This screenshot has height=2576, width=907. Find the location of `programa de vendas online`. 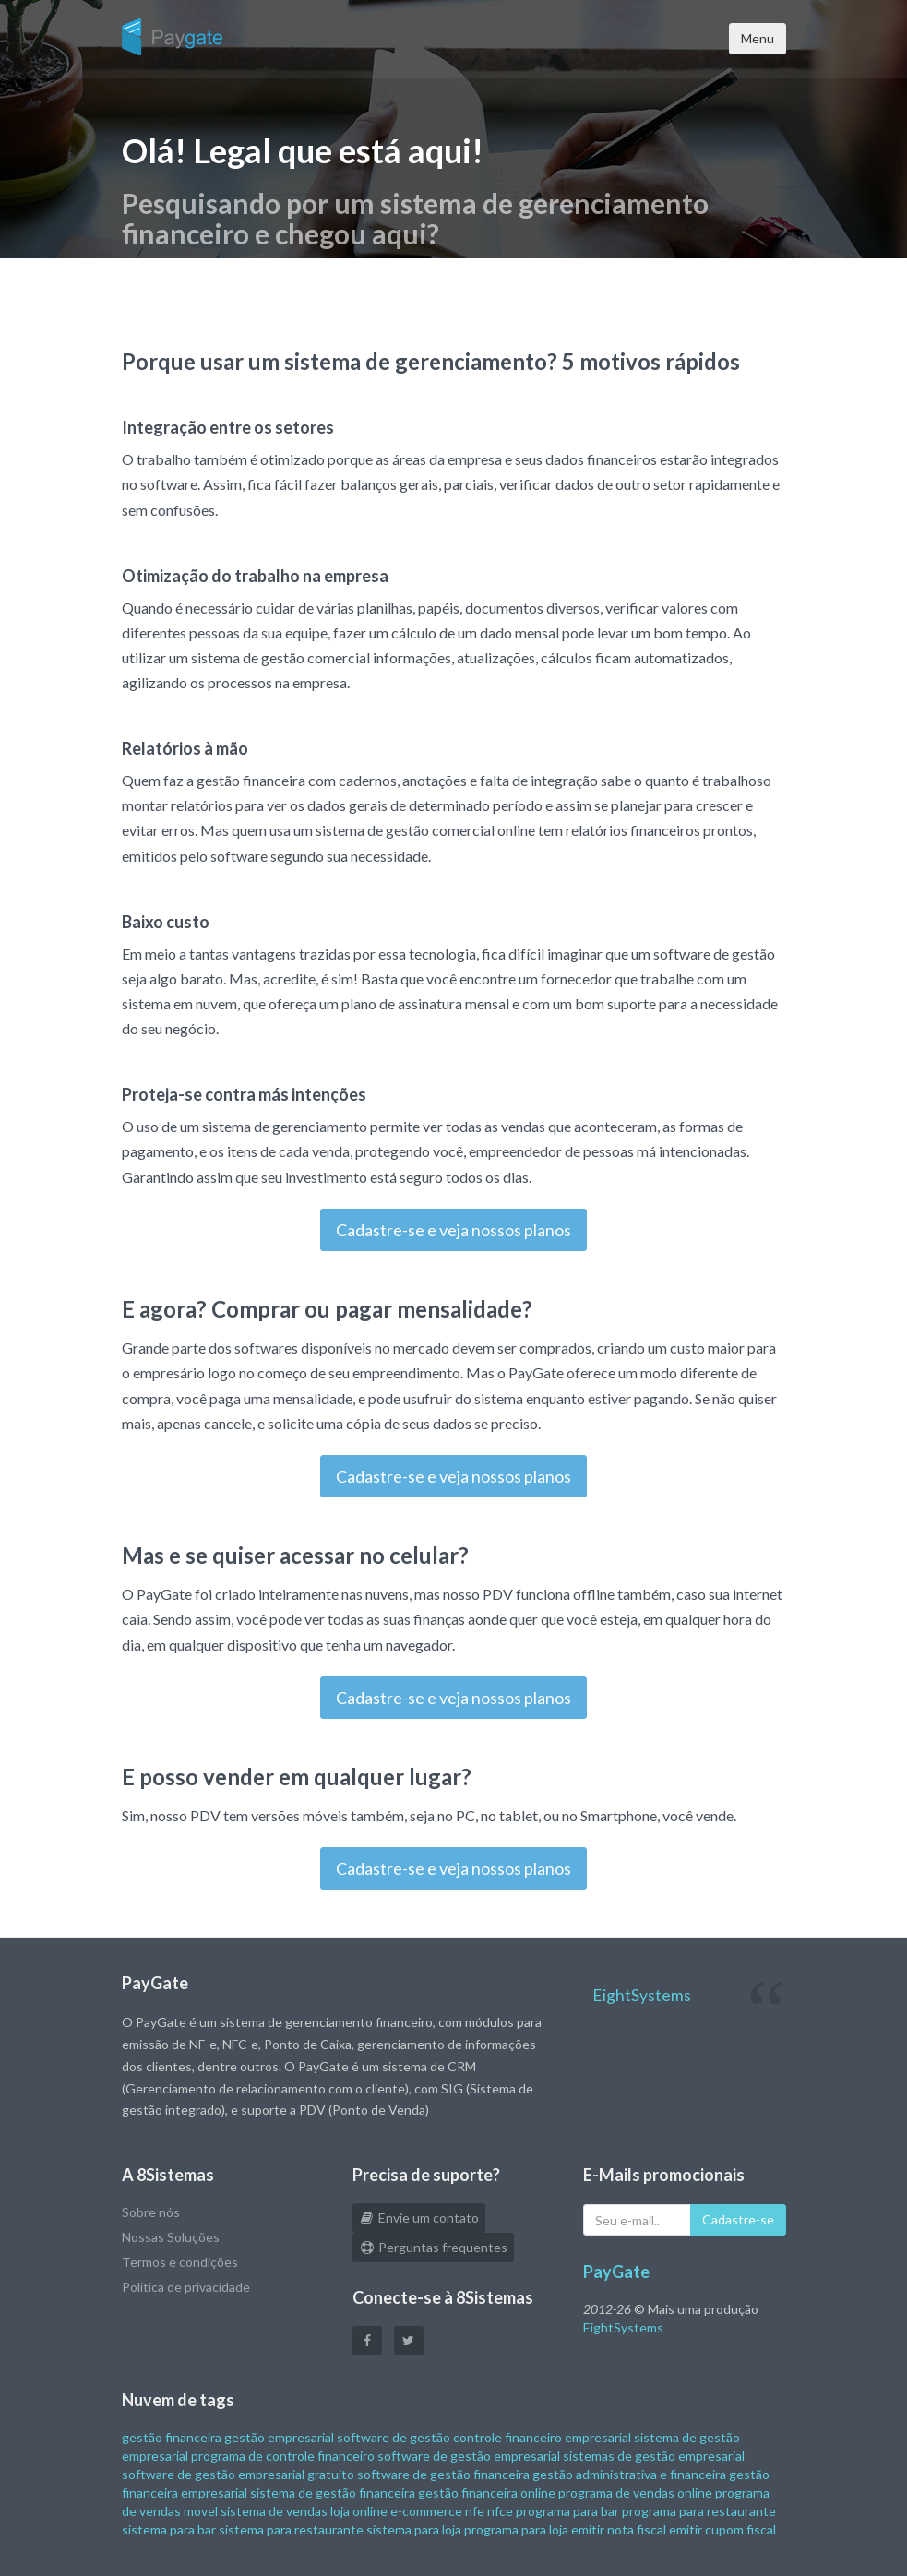

programa de vendas online is located at coordinates (635, 2492).